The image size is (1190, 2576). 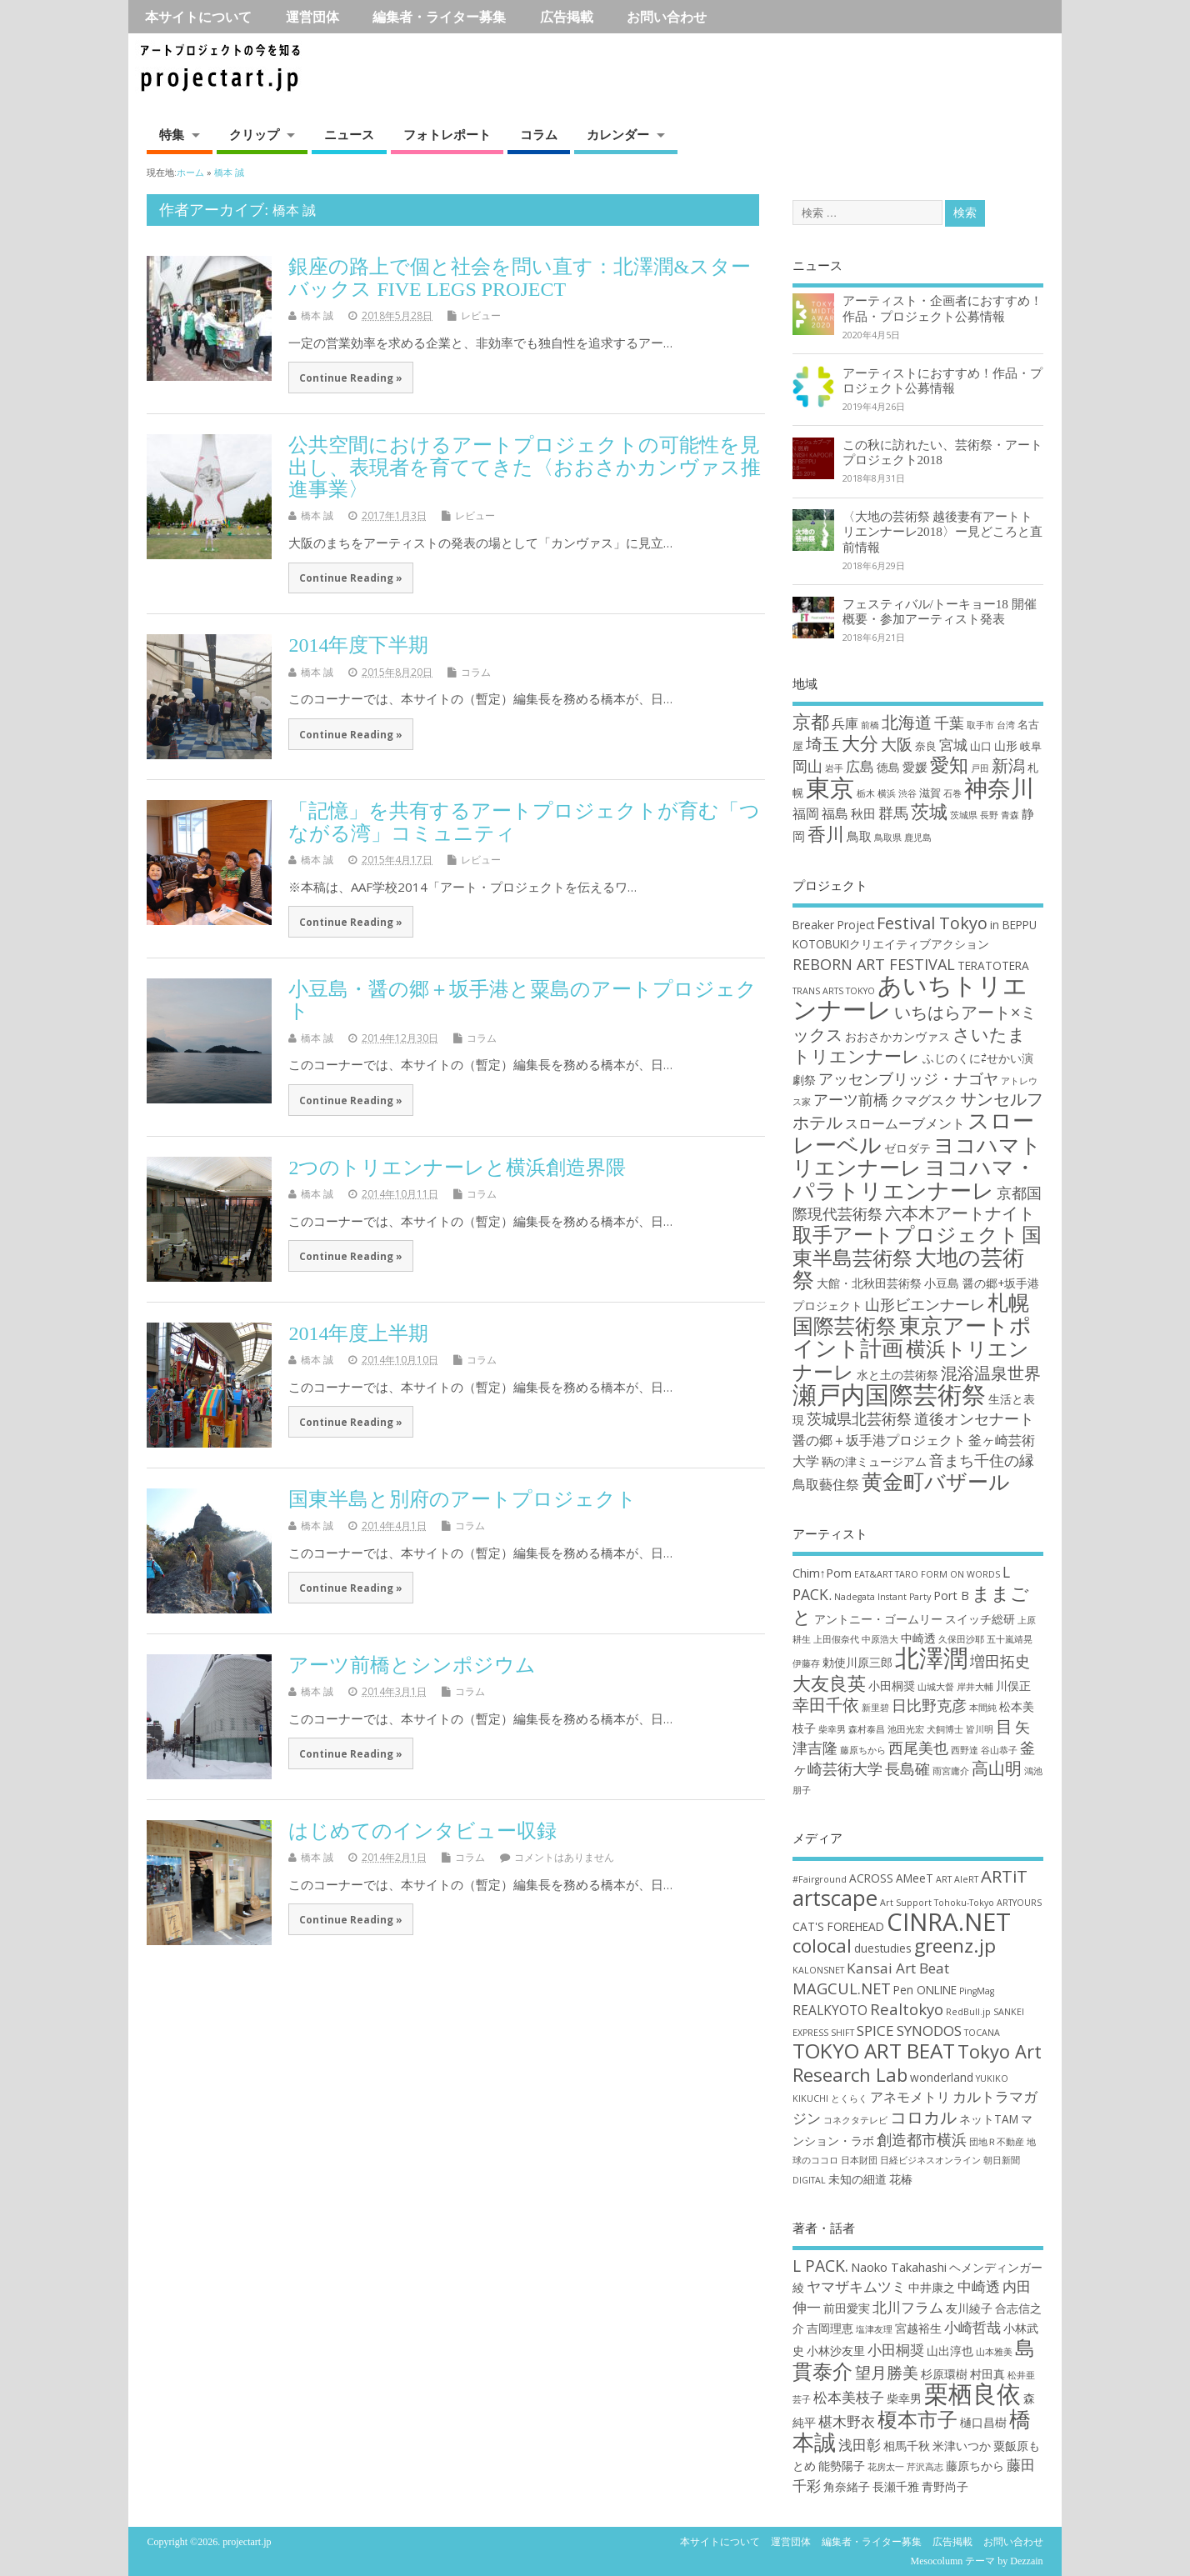 What do you see at coordinates (886, 1574) in the screenshot?
I see `EAT&ART TARO [EAT&ART TARO (2個の項目)]` at bounding box center [886, 1574].